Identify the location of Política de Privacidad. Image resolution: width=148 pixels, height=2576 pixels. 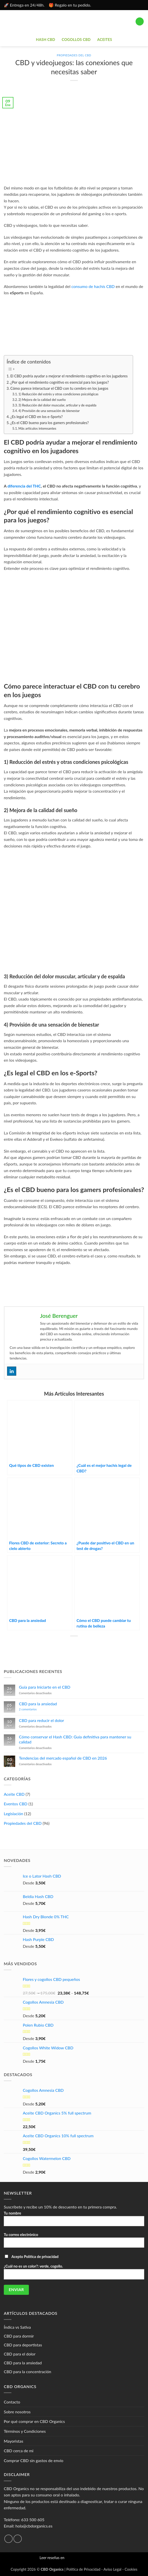
(83, 2569).